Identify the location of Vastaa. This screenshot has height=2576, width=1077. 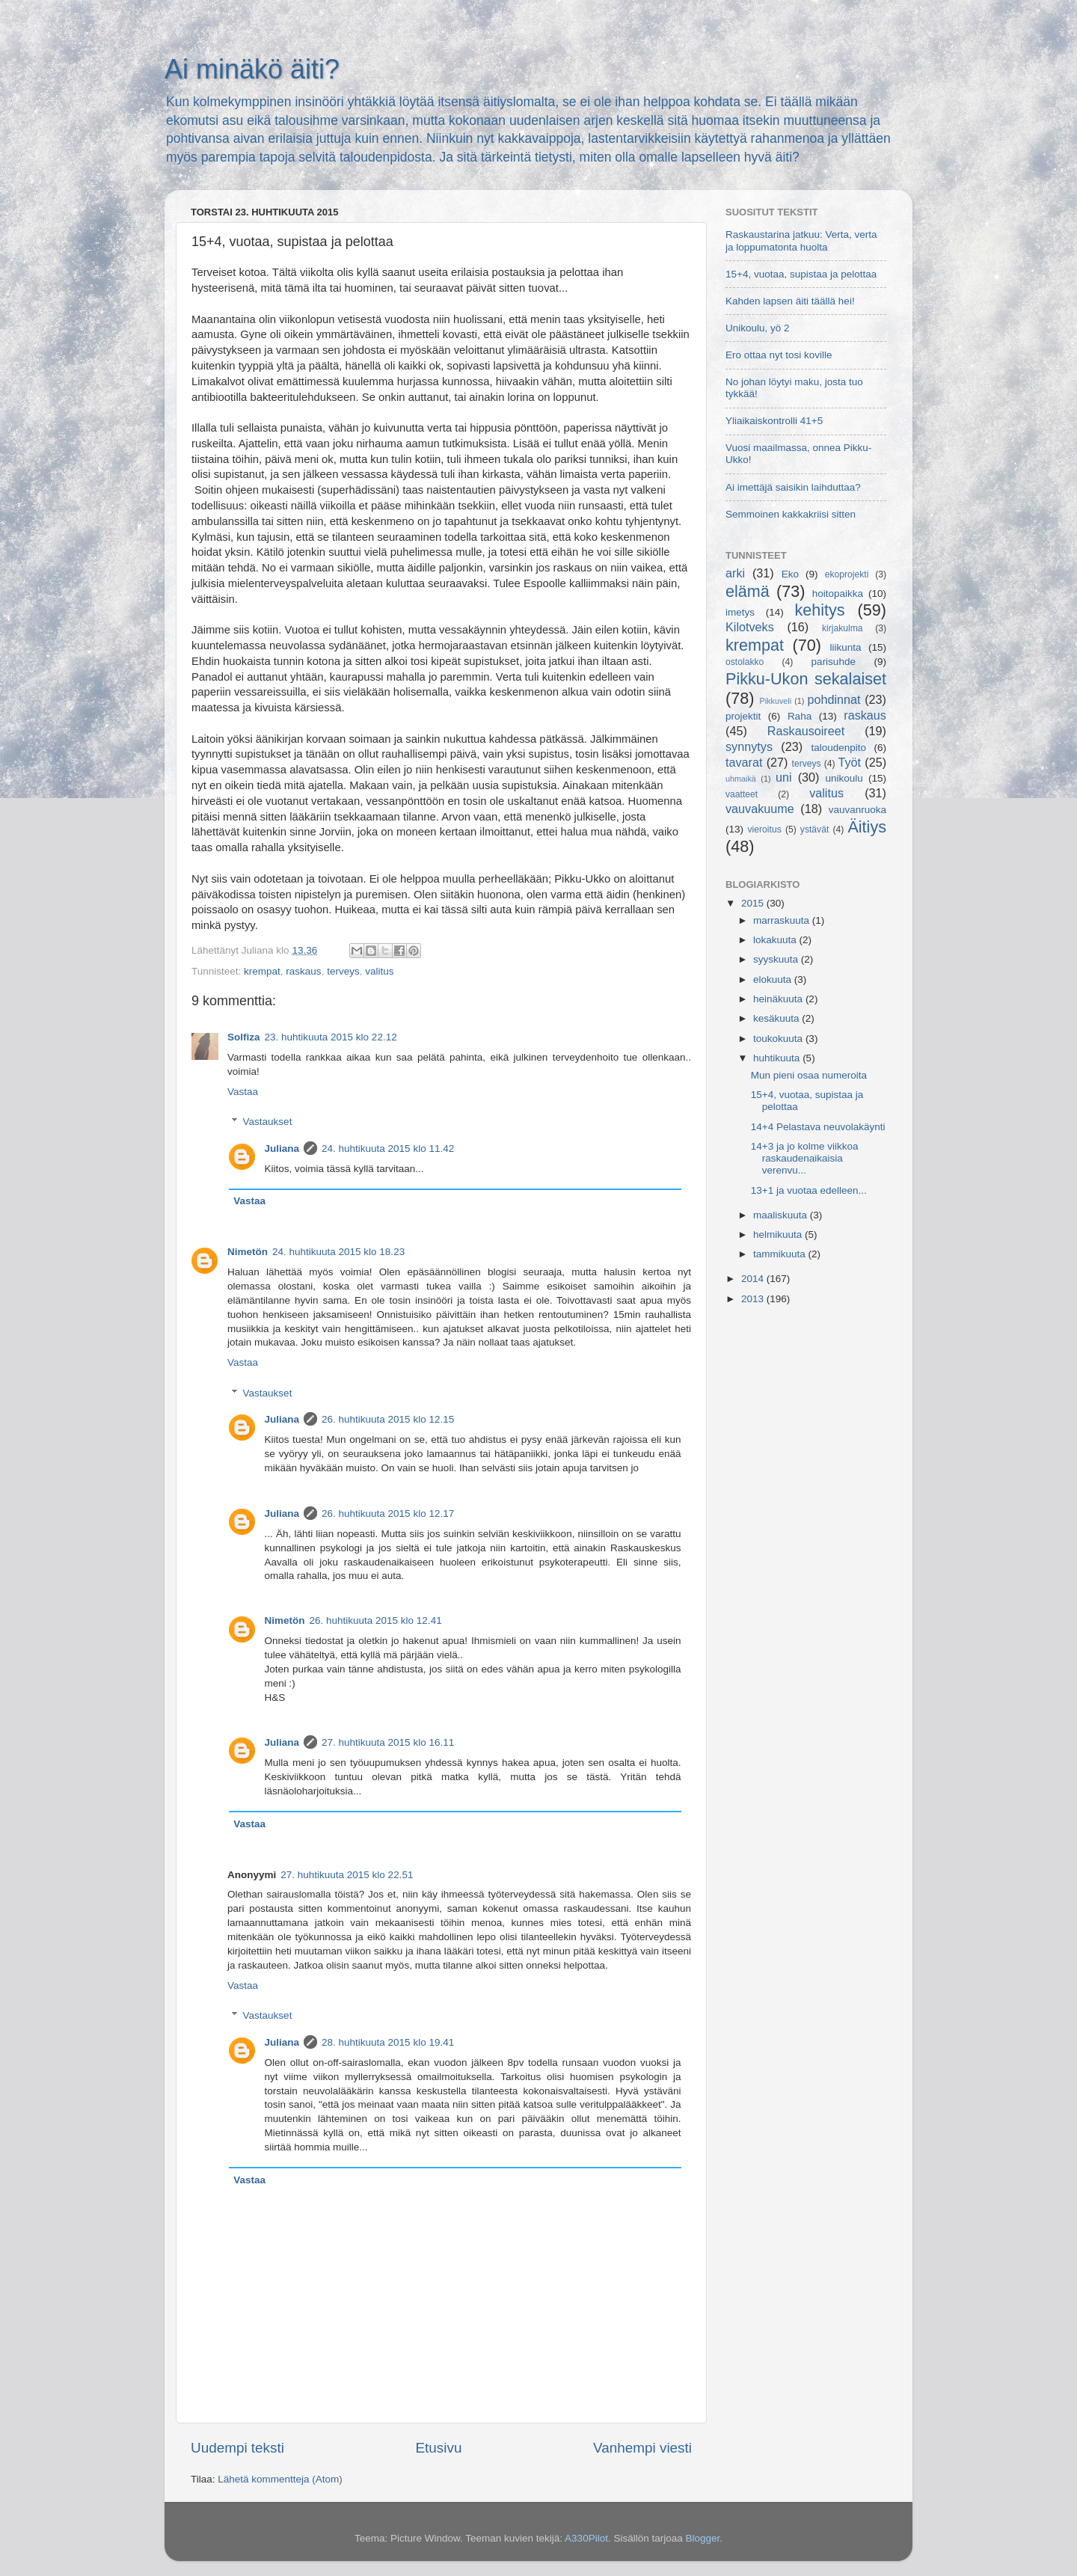
(242, 1091).